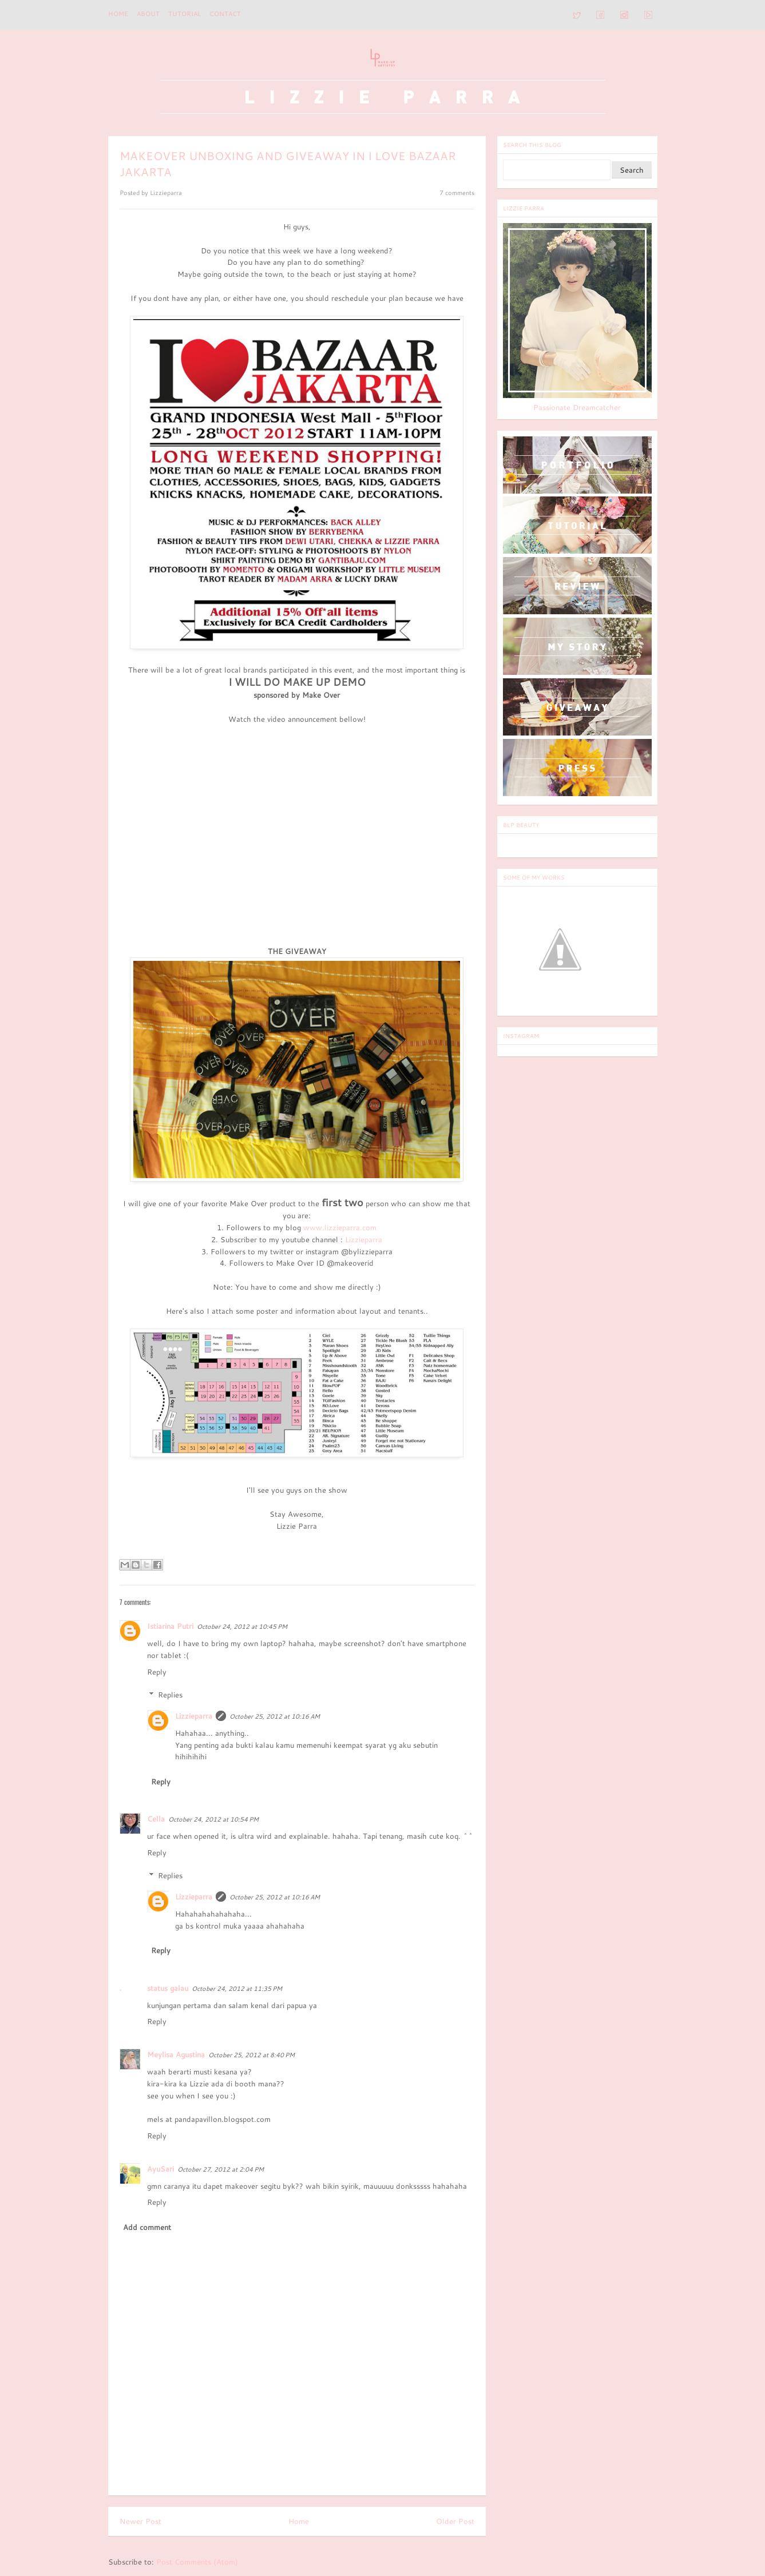 The width and height of the screenshot is (765, 2576). What do you see at coordinates (237, 1988) in the screenshot?
I see `October 24, 2012 at 11:35 PM` at bounding box center [237, 1988].